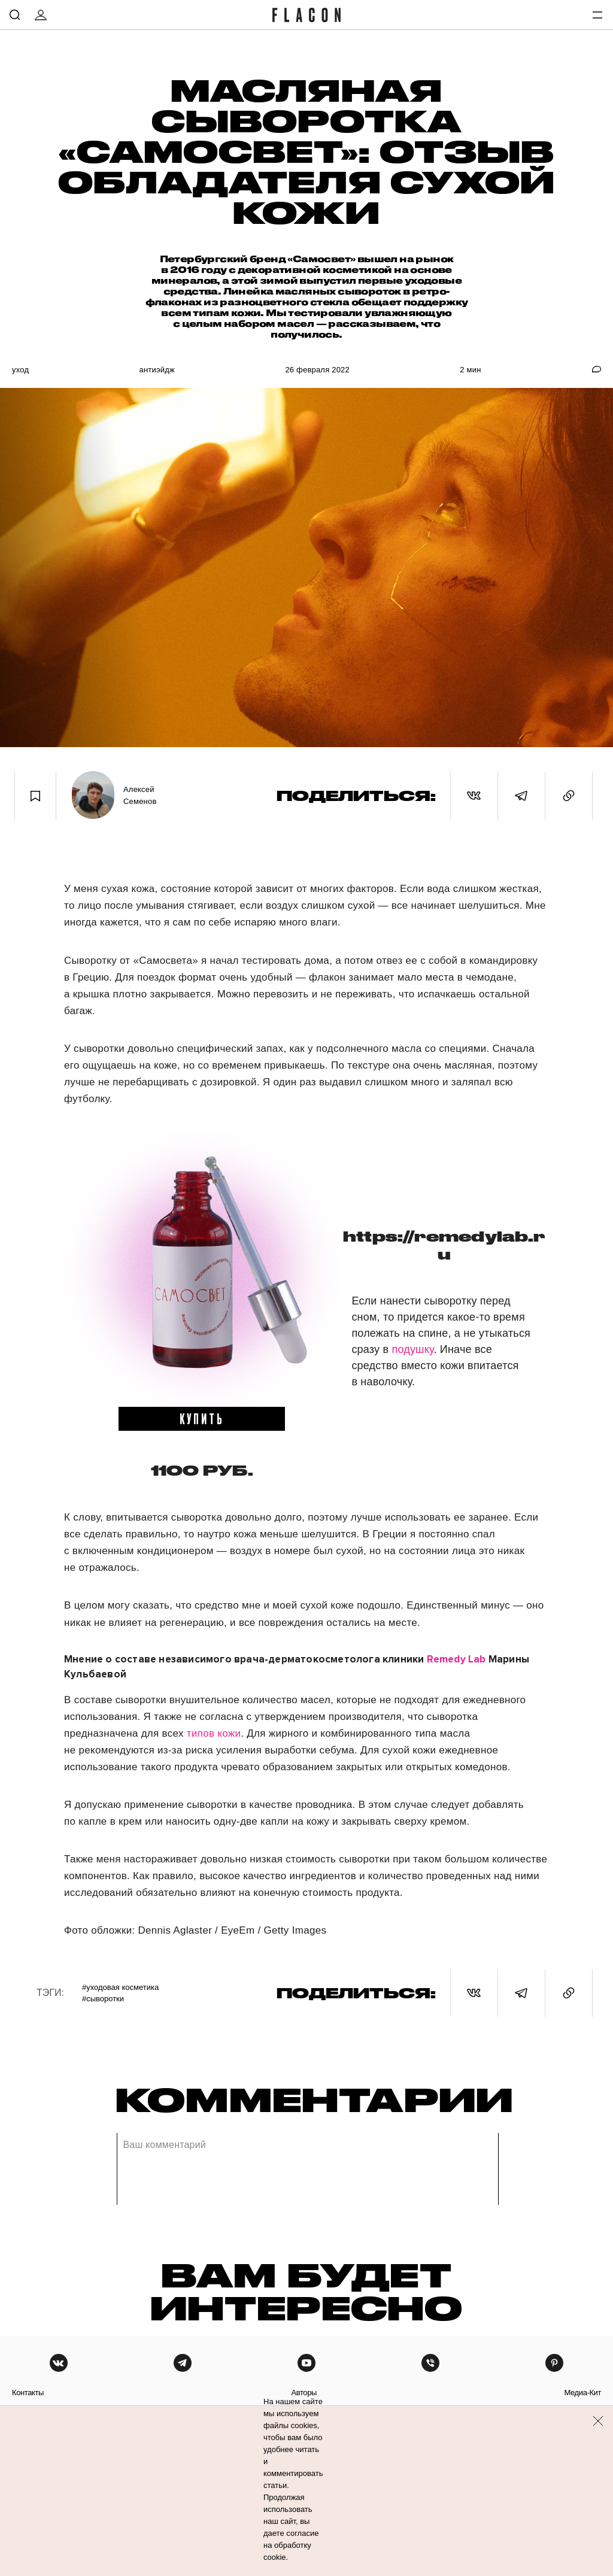 This screenshot has width=613, height=2576. What do you see at coordinates (103, 1998) in the screenshot?
I see `#Сыворотки` at bounding box center [103, 1998].